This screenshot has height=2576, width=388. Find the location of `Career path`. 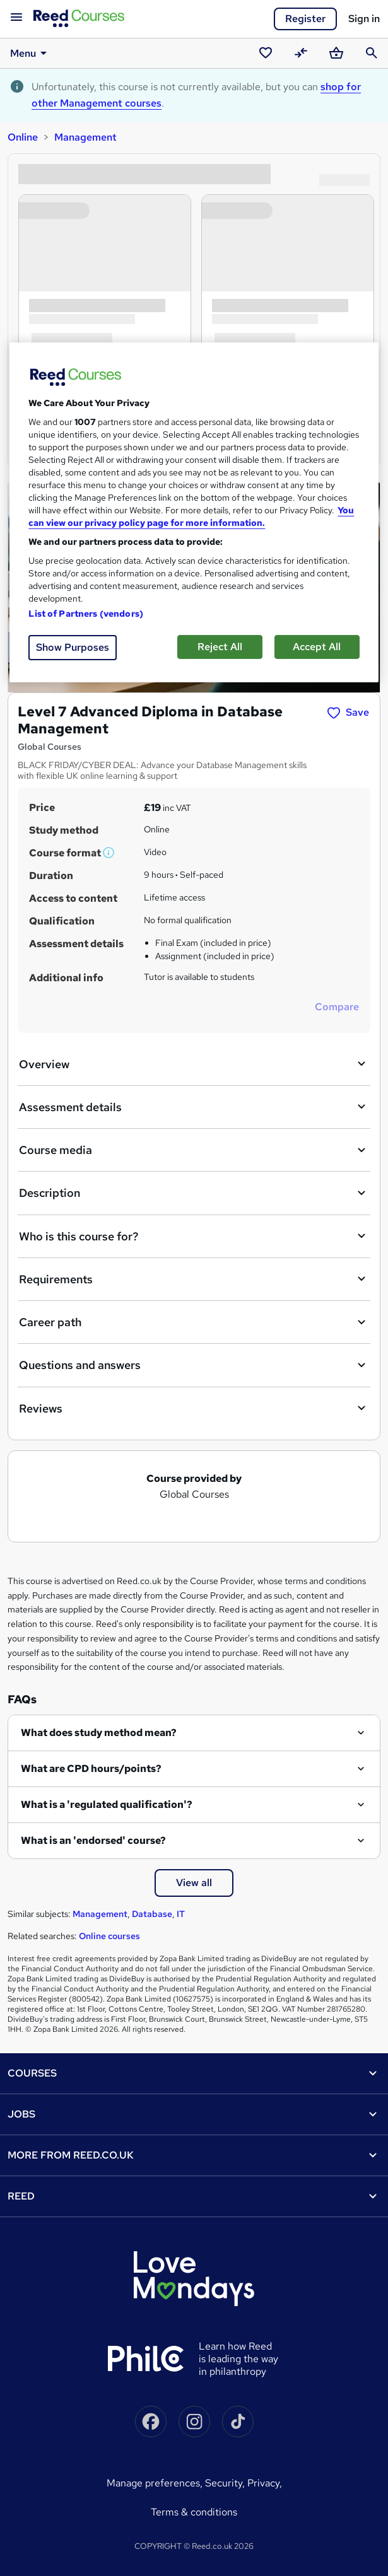

Career path is located at coordinates (194, 1322).